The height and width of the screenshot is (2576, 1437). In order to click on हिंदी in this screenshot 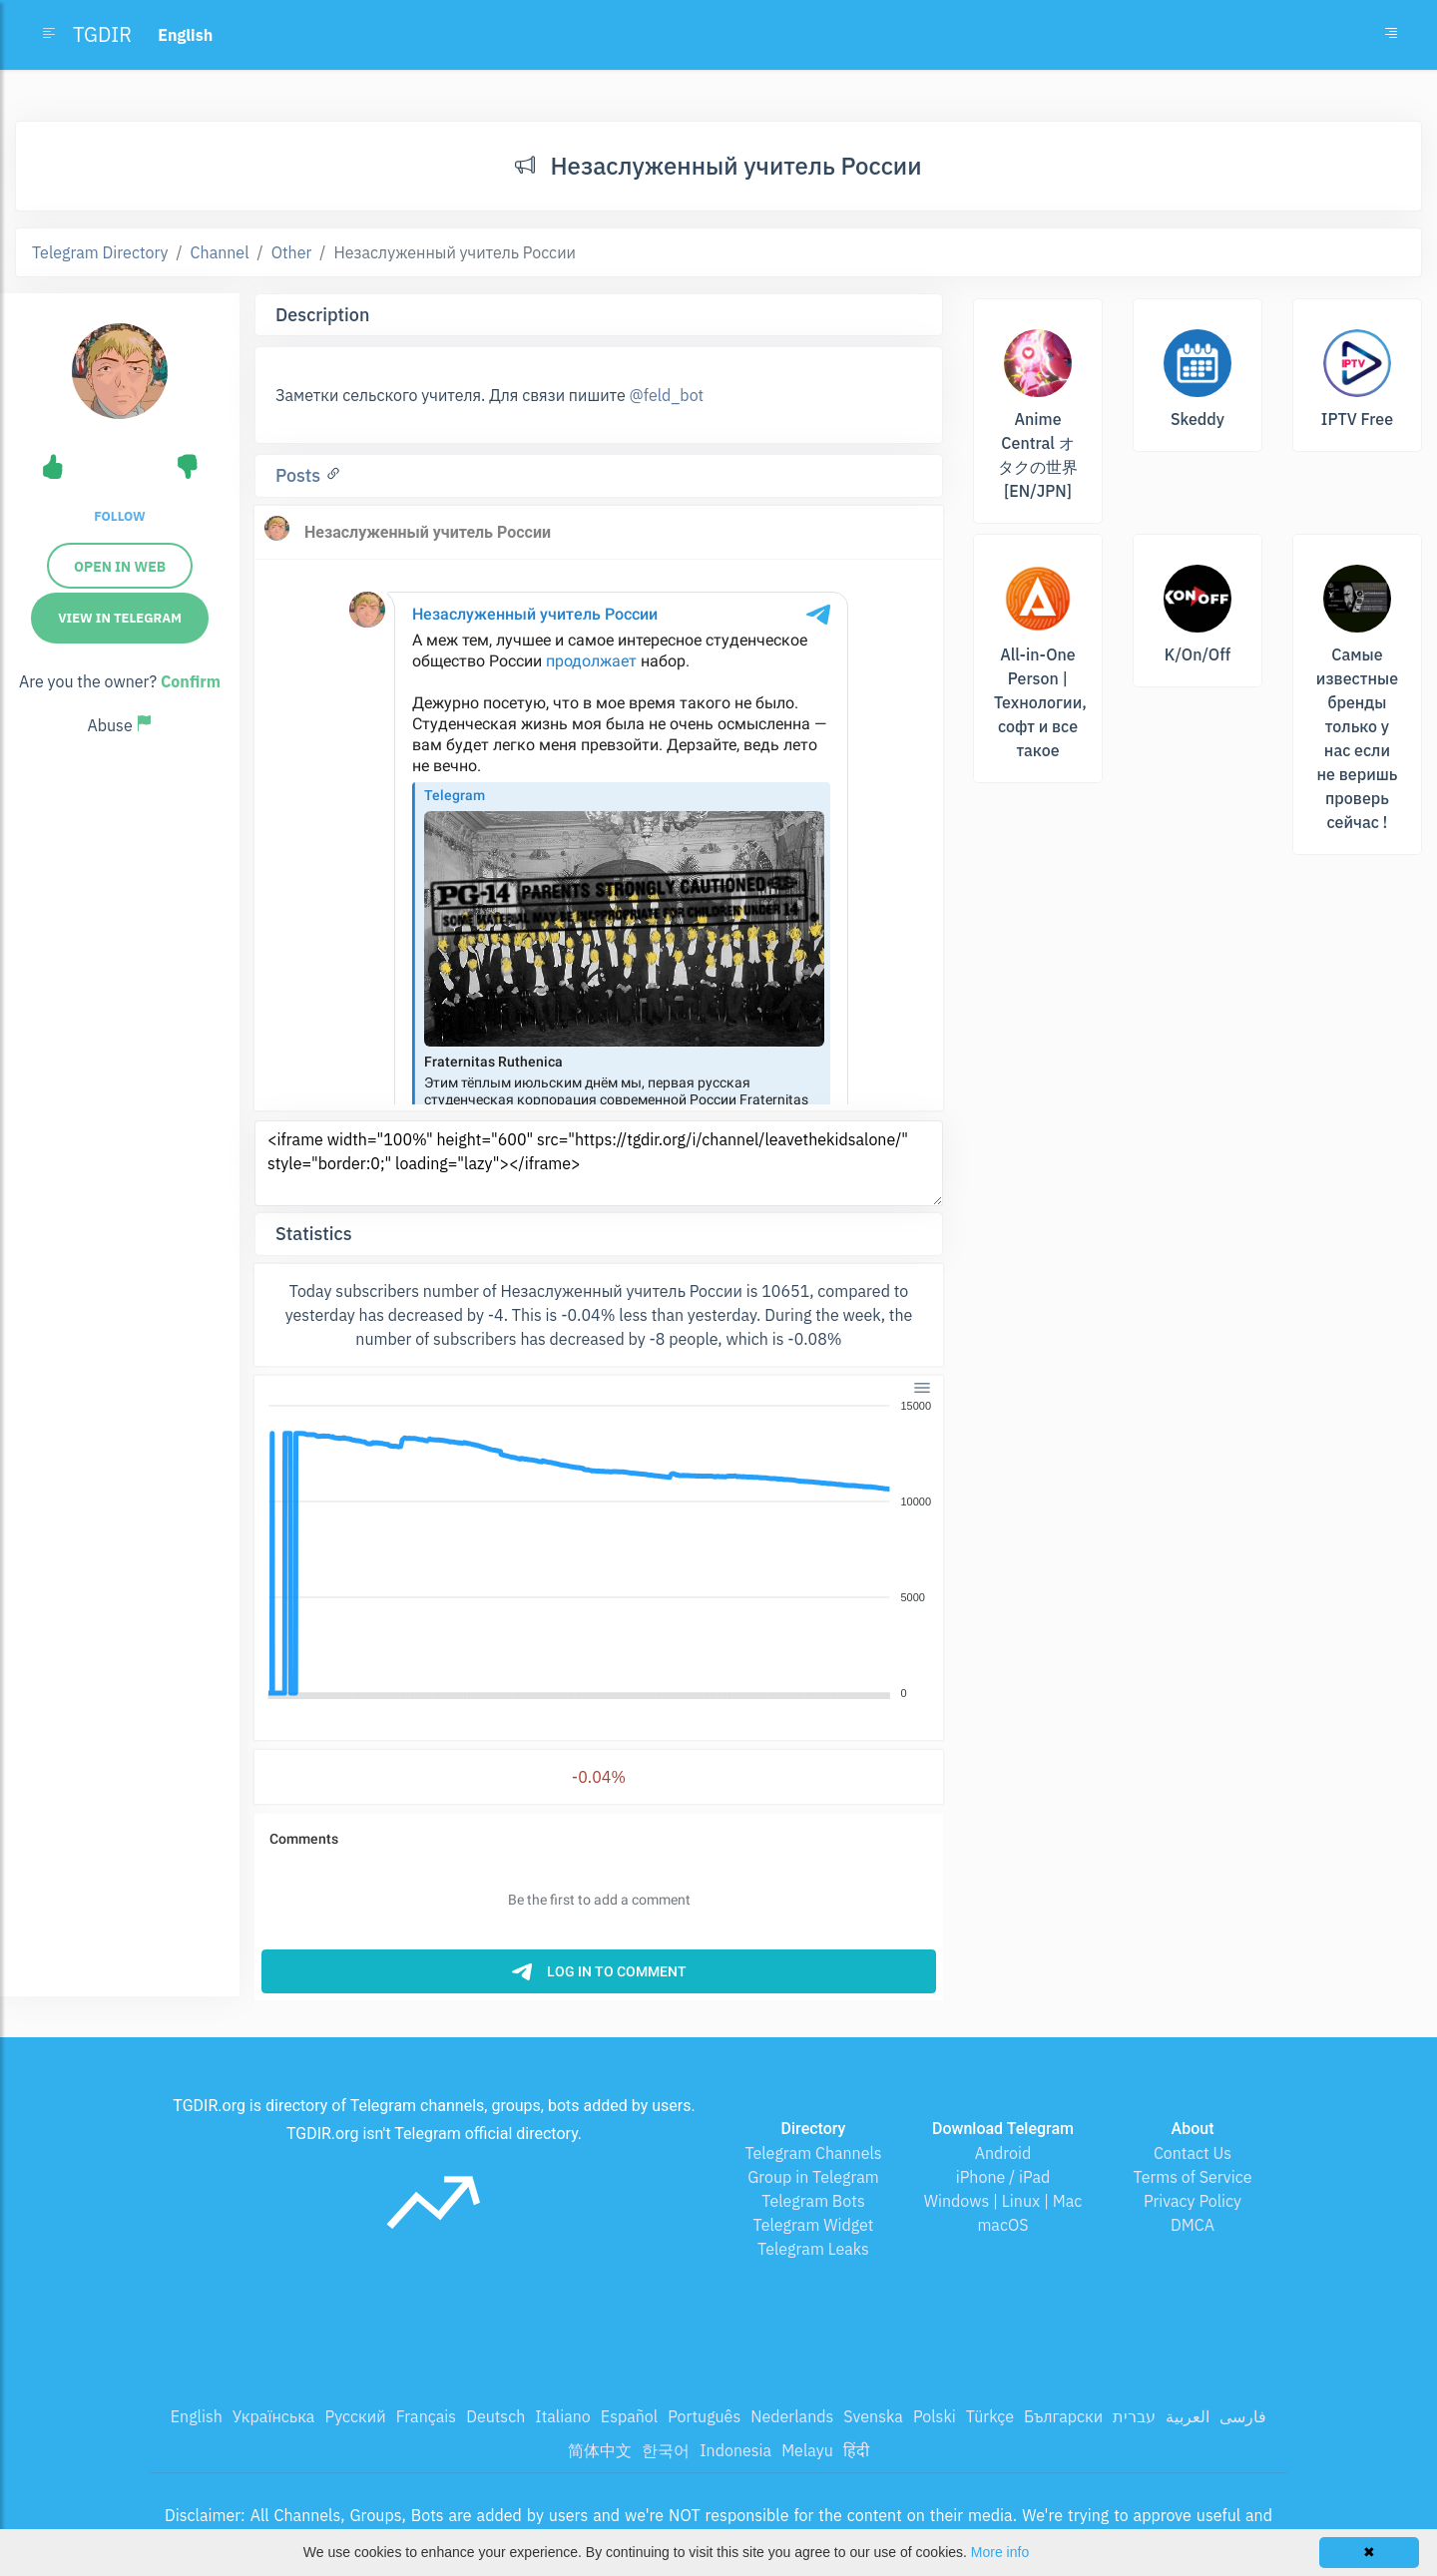, I will do `click(856, 2450)`.